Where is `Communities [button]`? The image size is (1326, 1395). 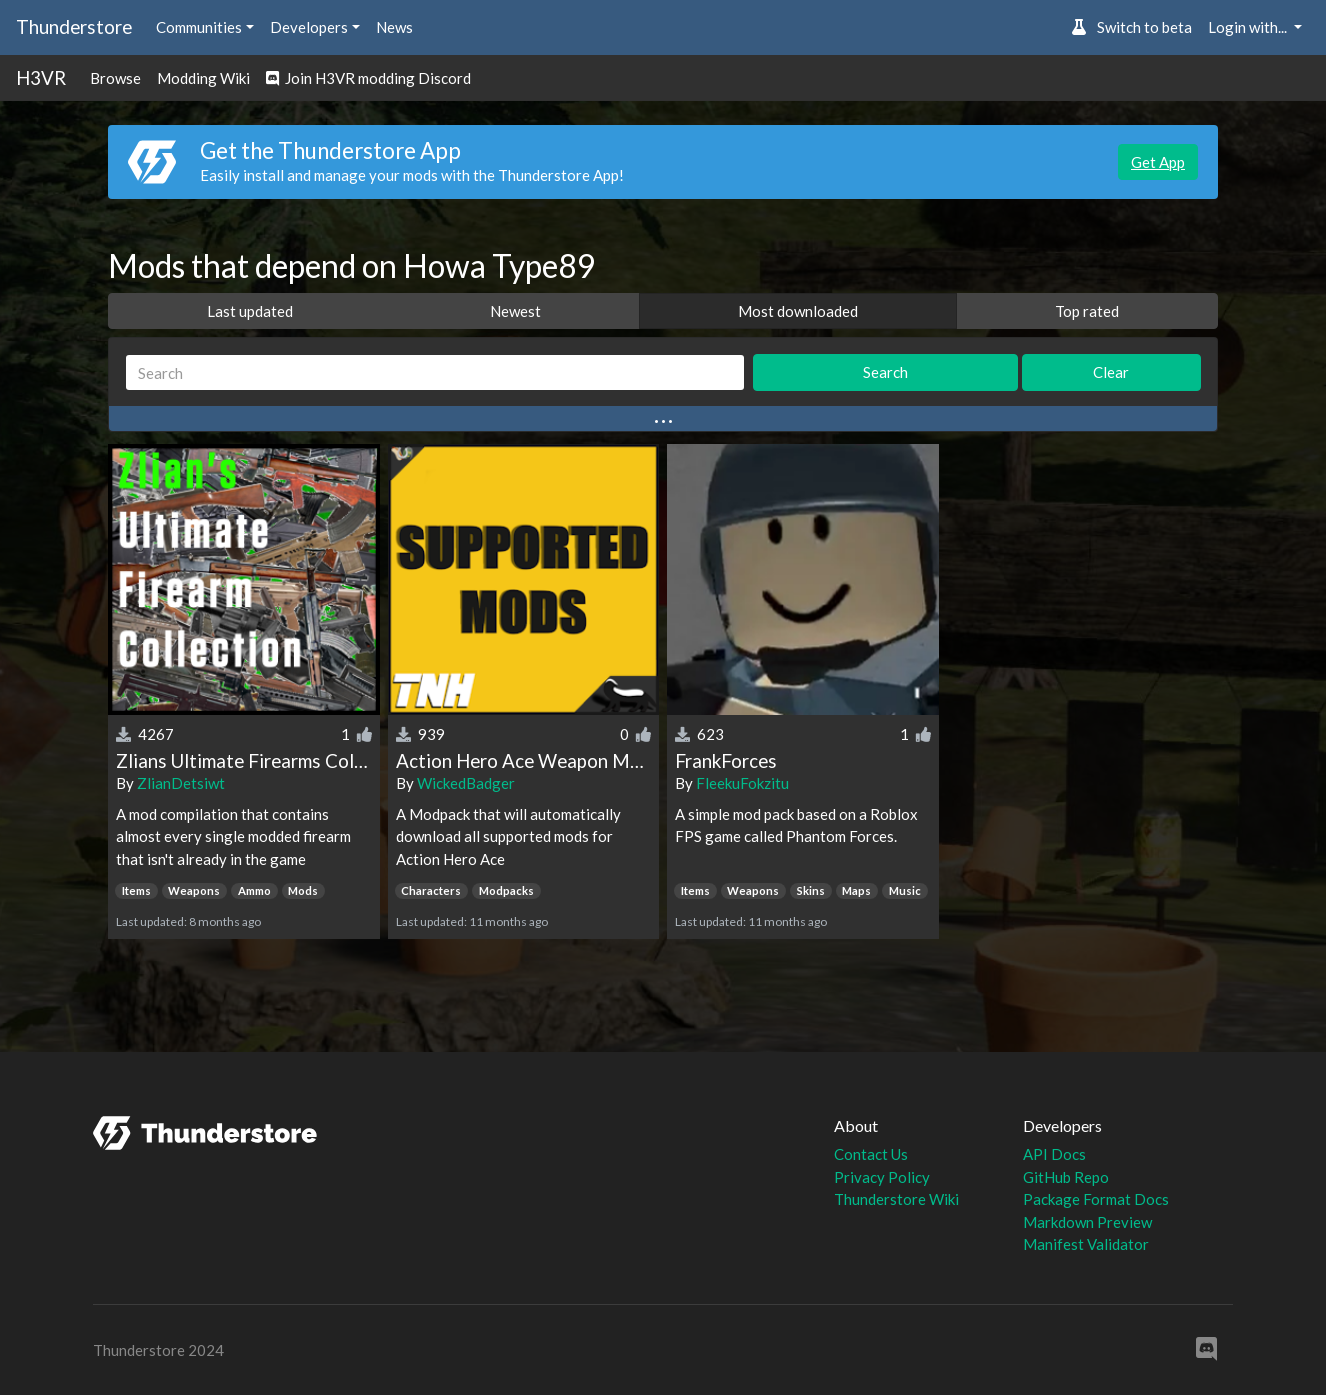 Communities [button] is located at coordinates (199, 27).